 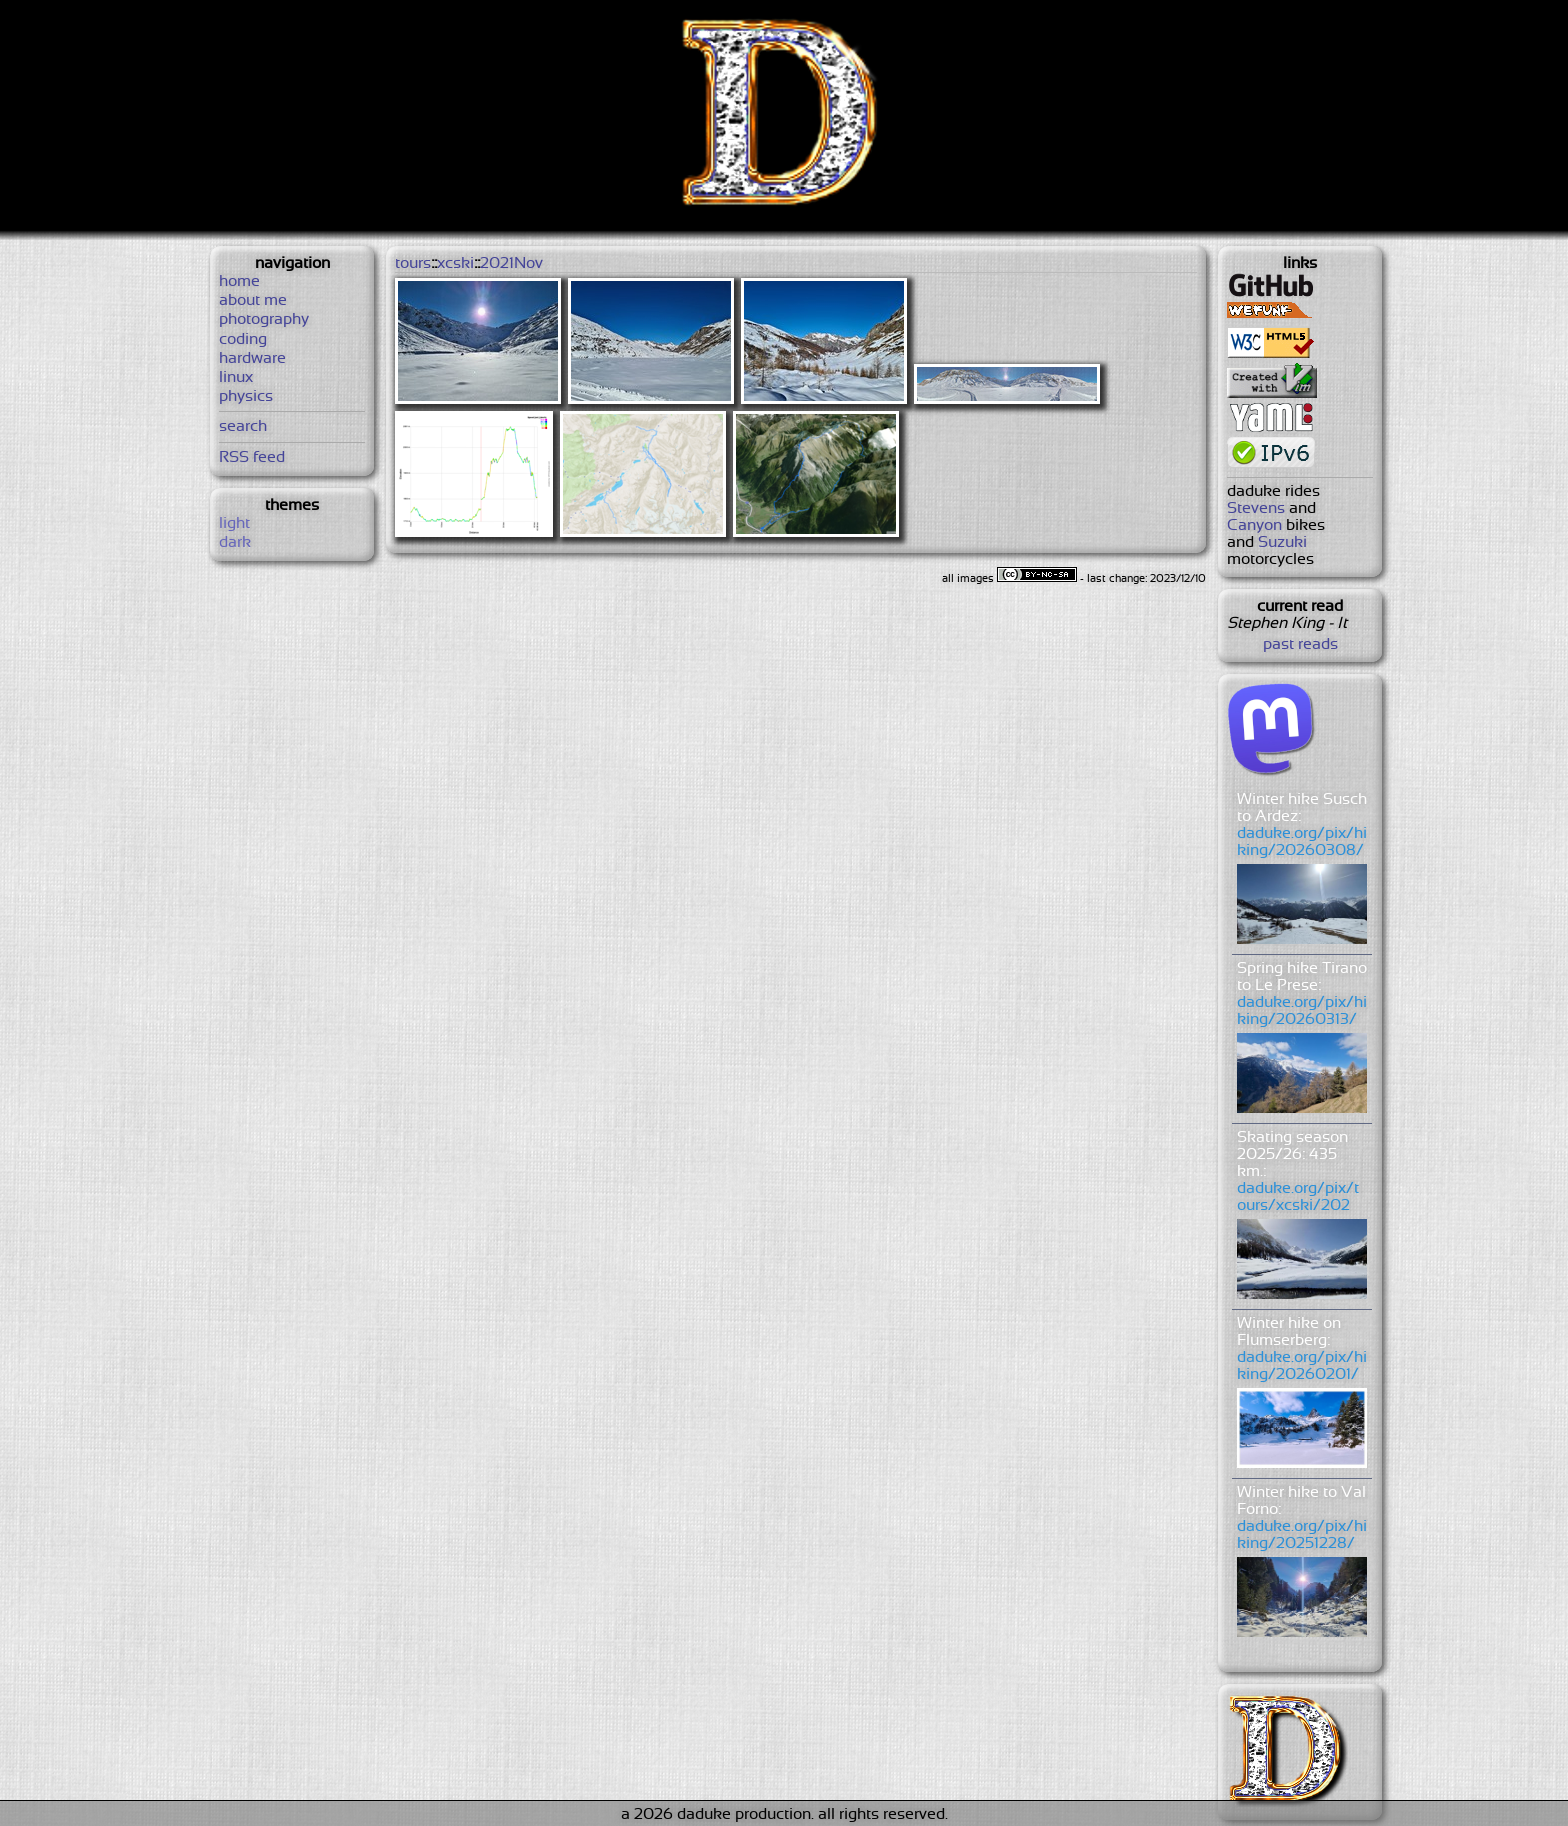 I want to click on light, so click(x=234, y=523).